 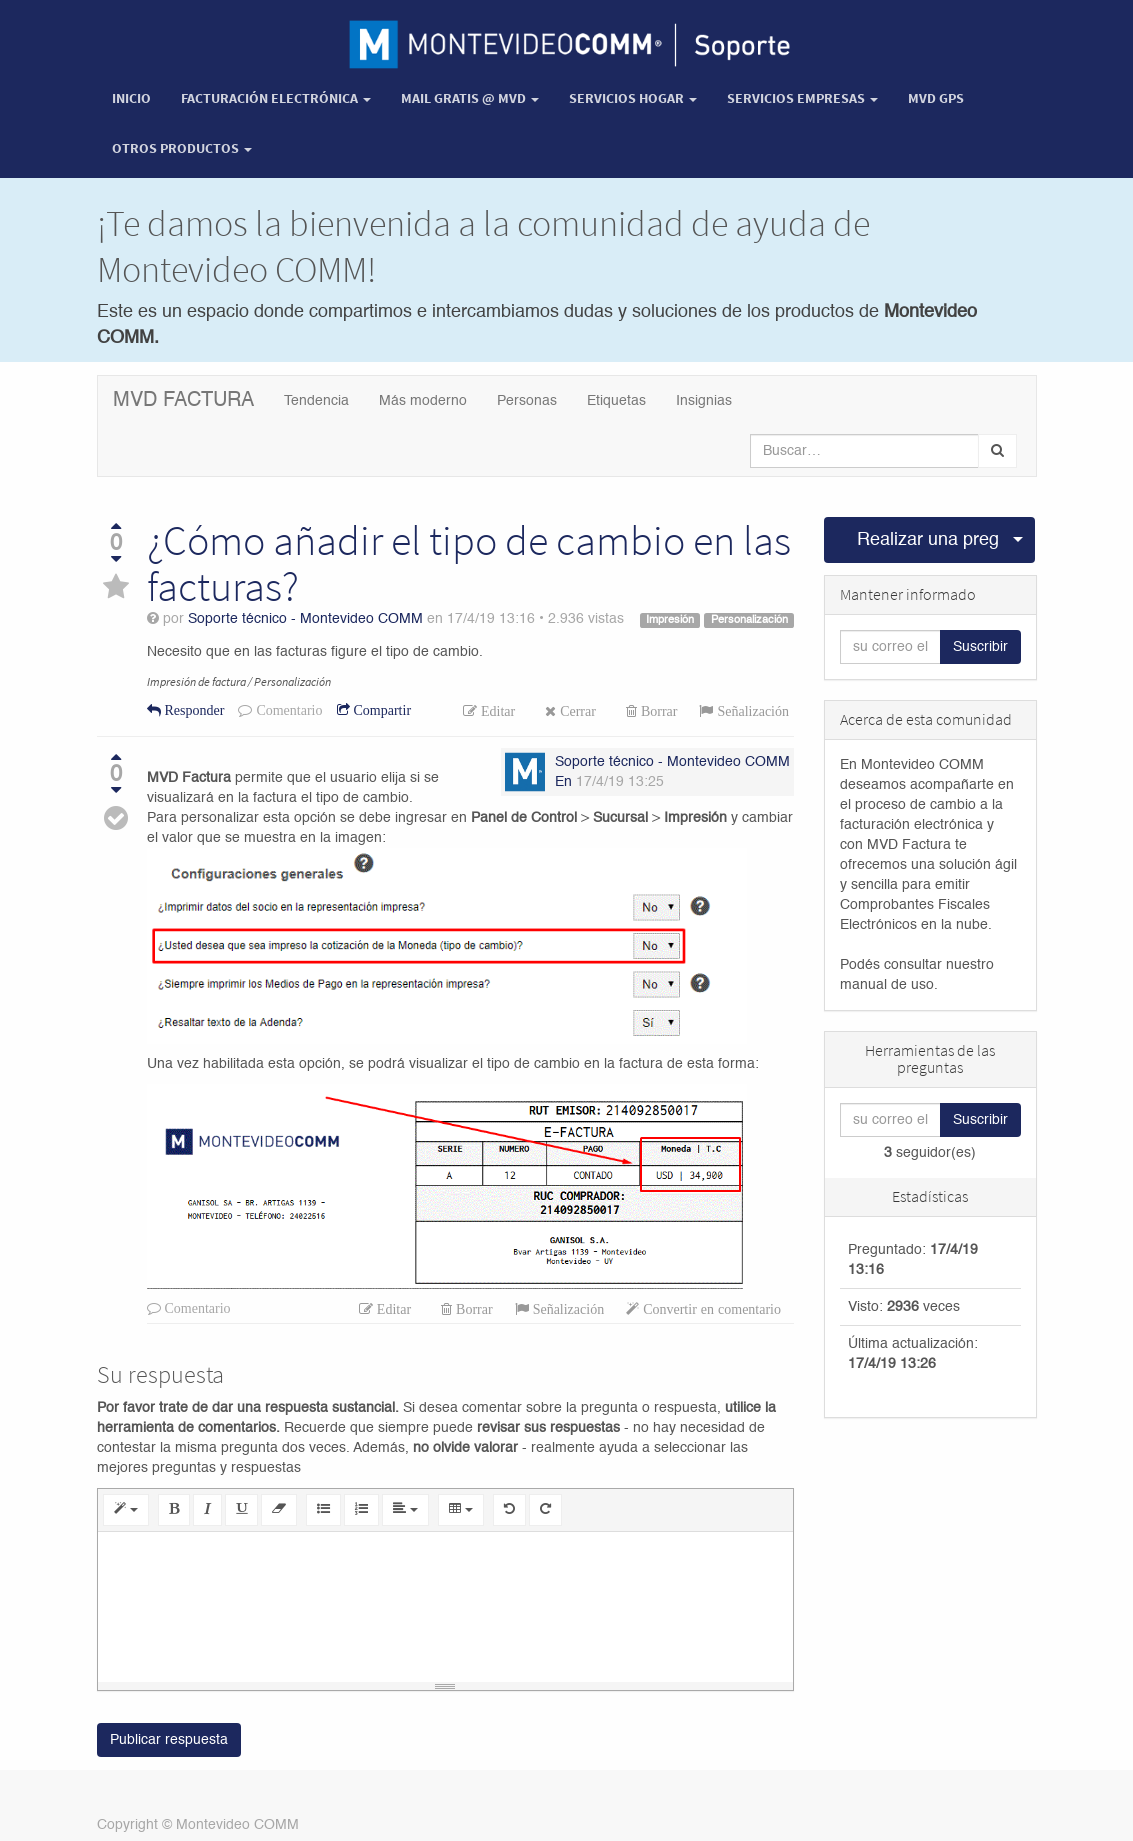 What do you see at coordinates (704, 401) in the screenshot?
I see `Insignias` at bounding box center [704, 401].